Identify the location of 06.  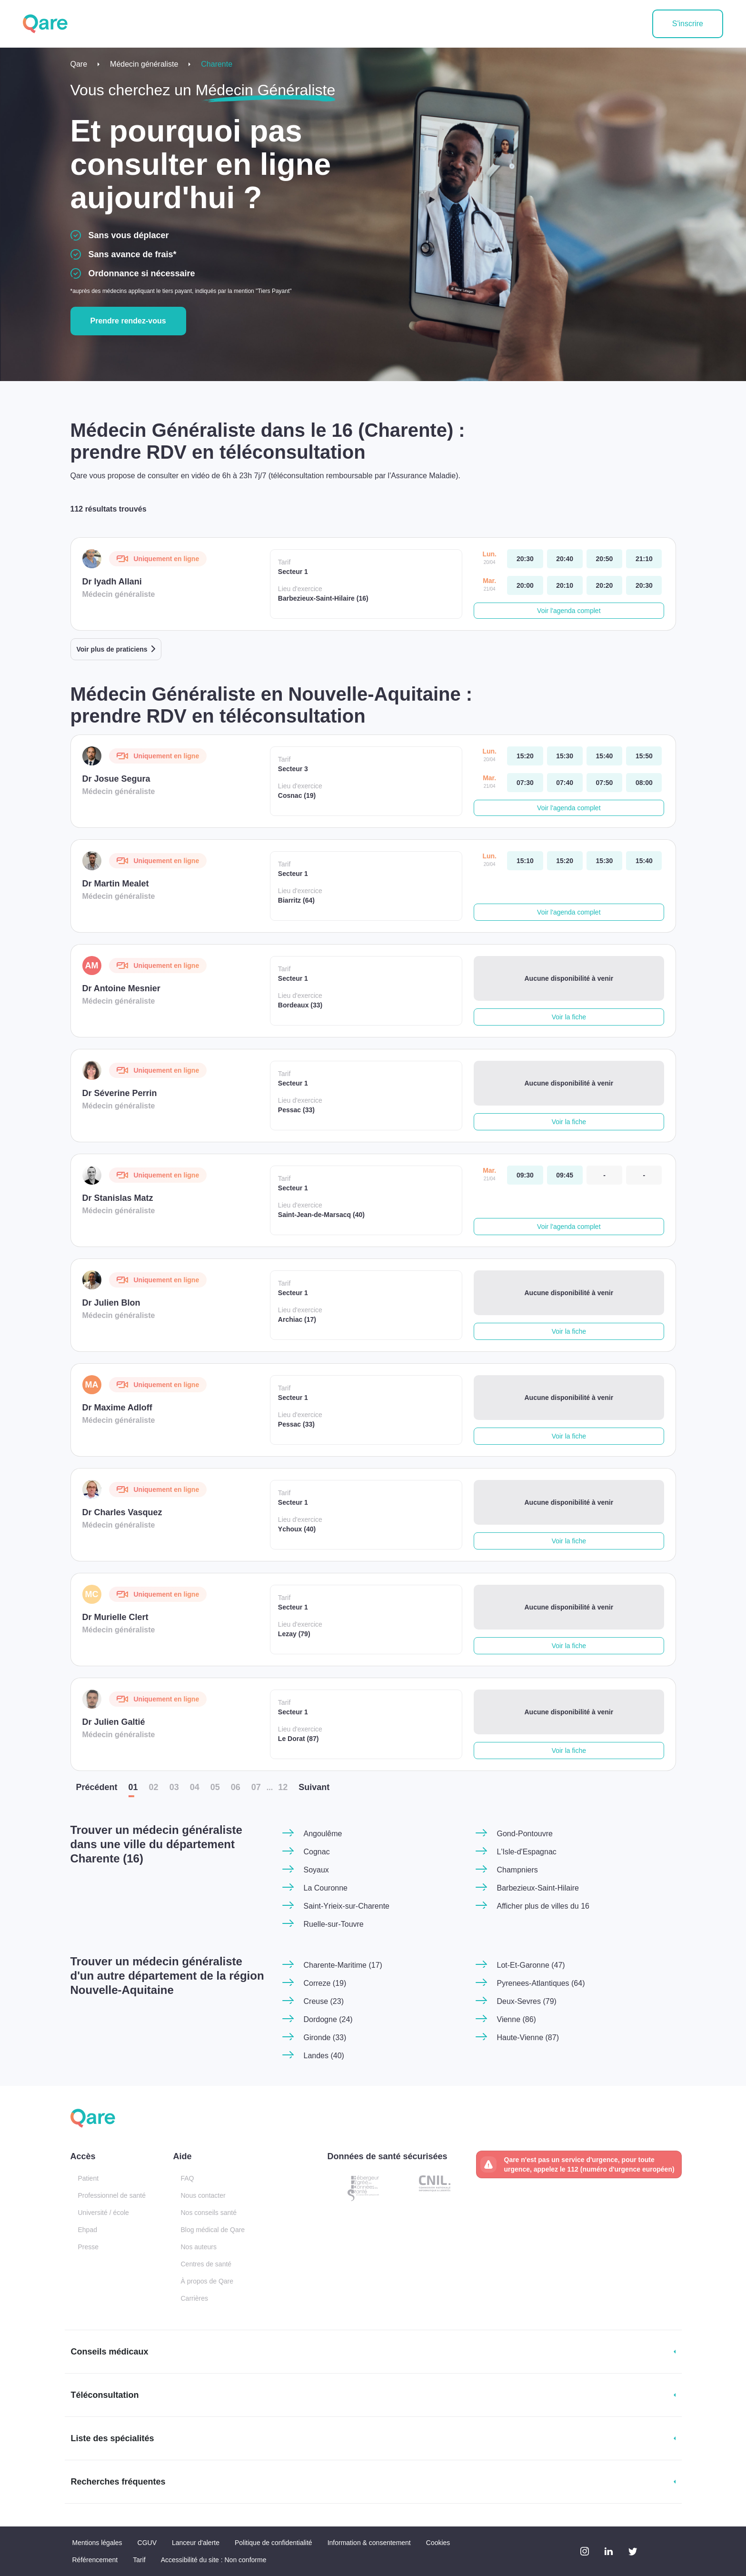
(235, 1787).